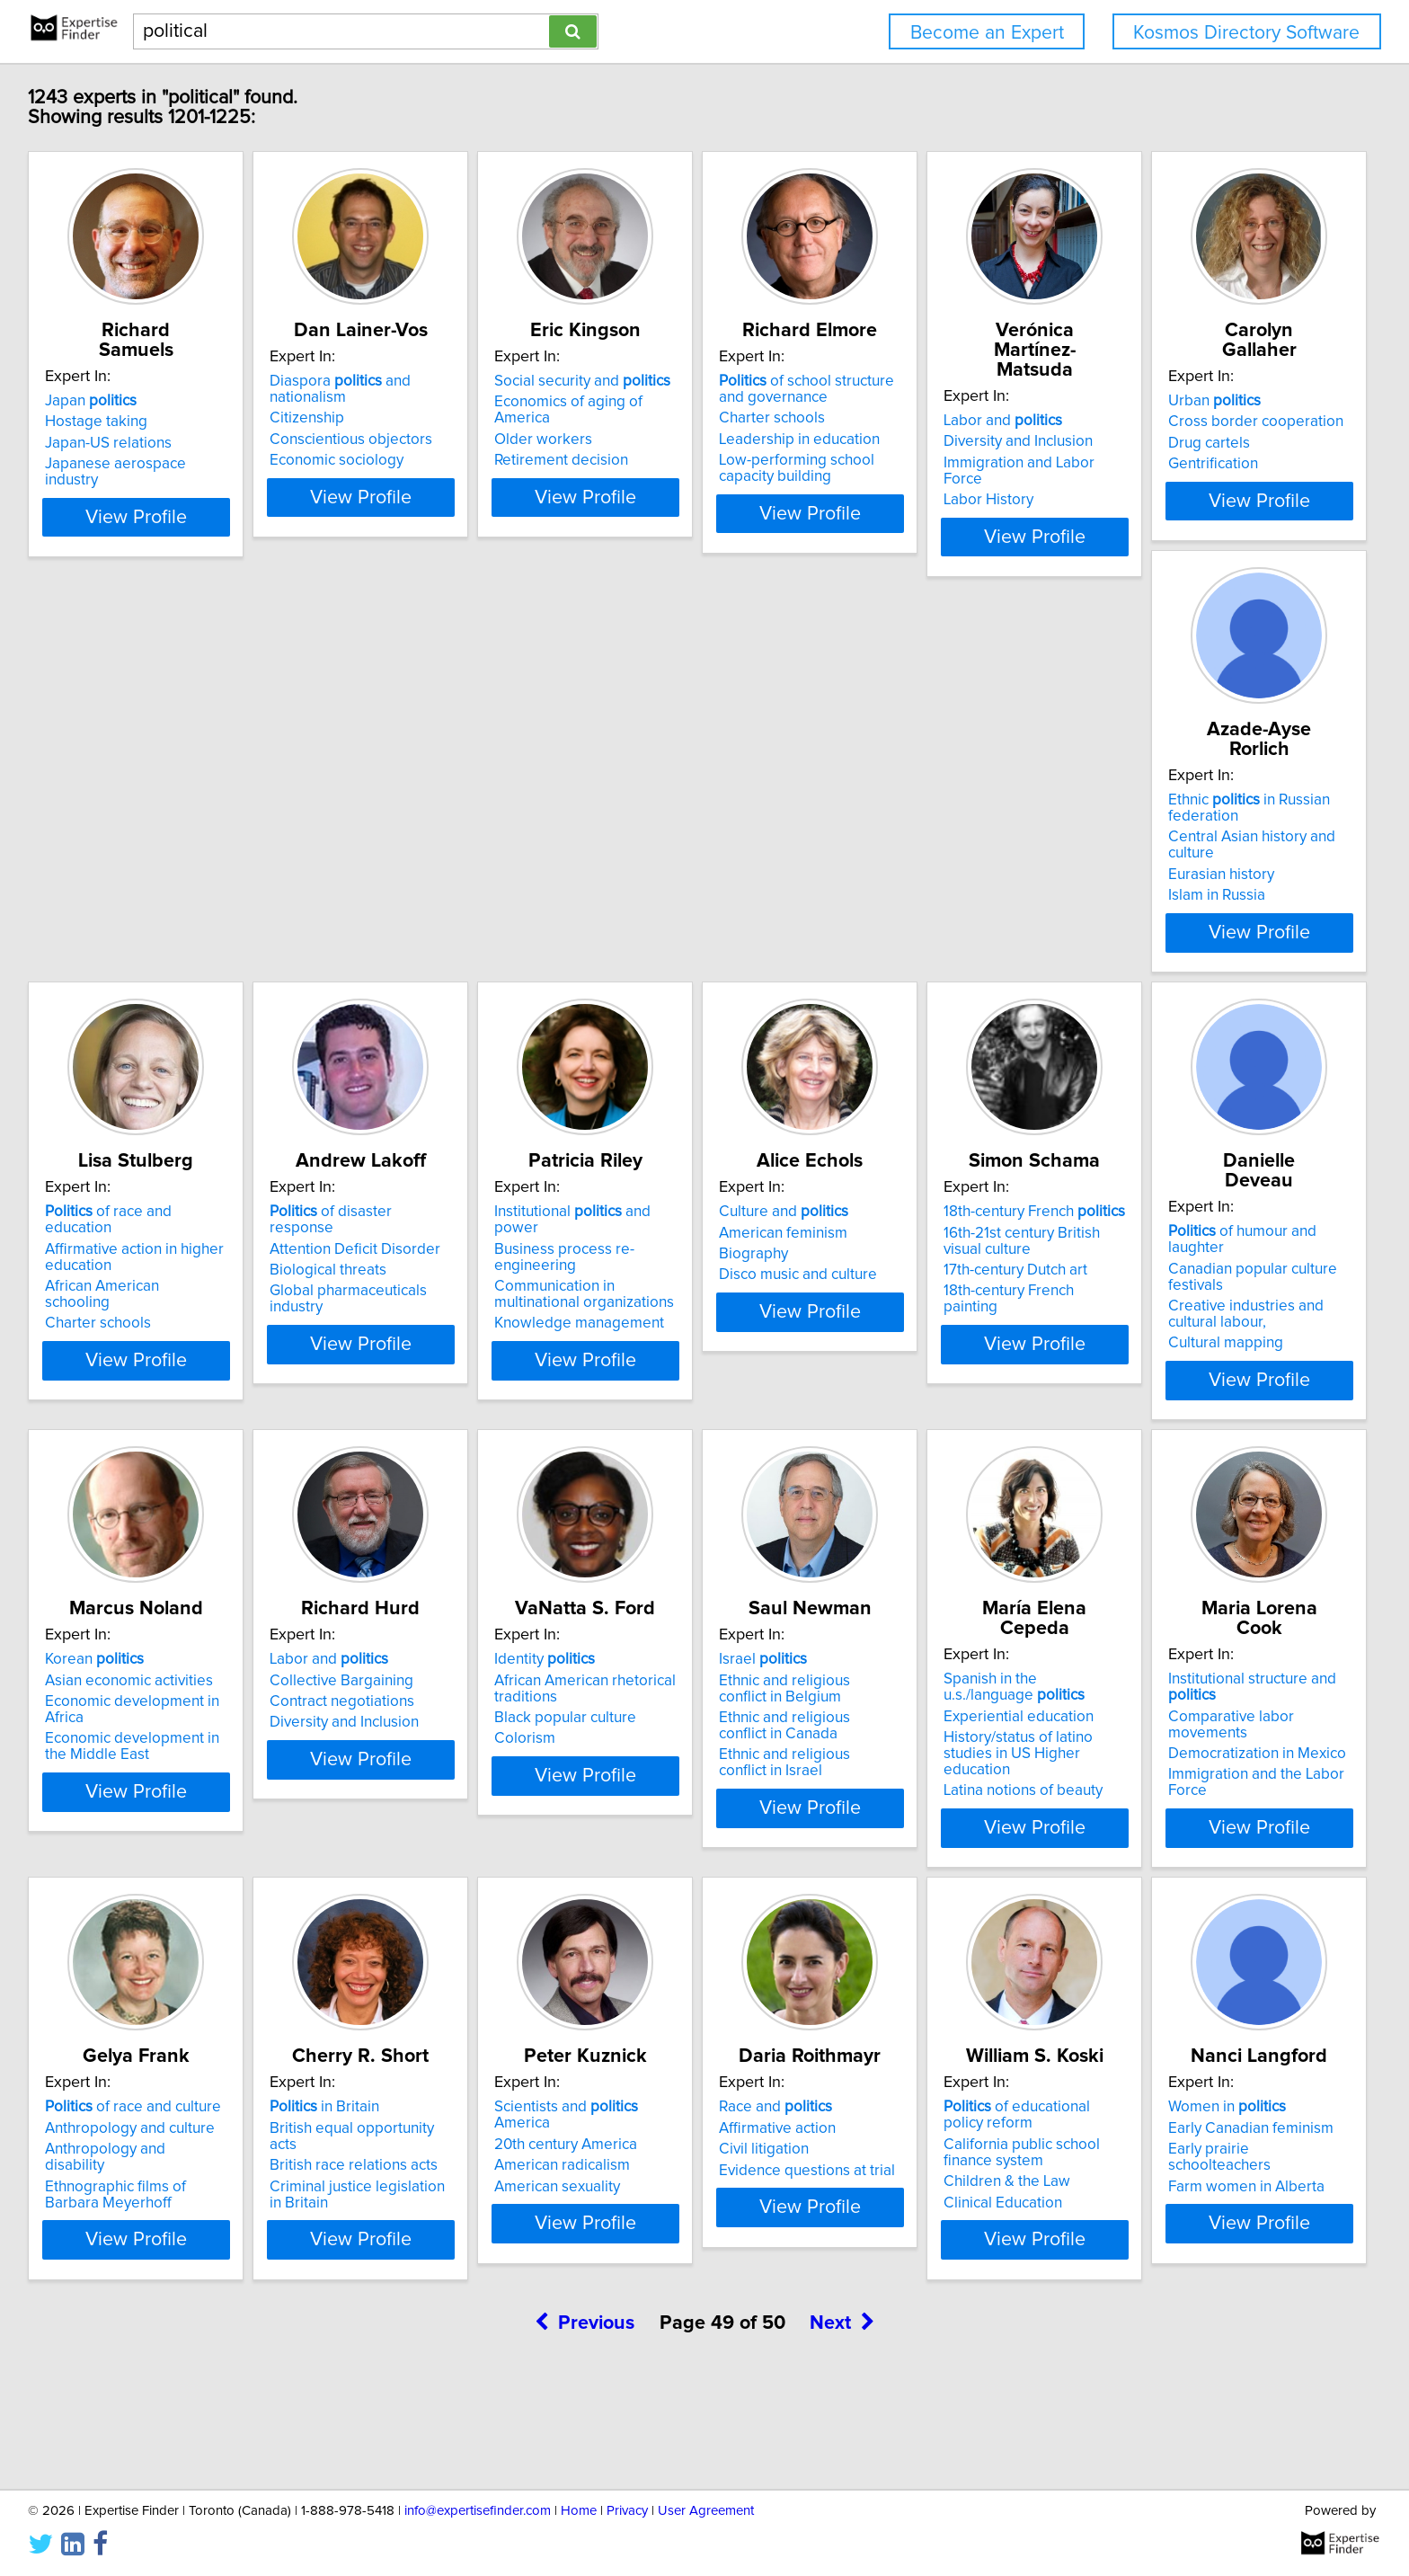 The image size is (1409, 2576). I want to click on Comparative labor movements, so click(960, 1764).